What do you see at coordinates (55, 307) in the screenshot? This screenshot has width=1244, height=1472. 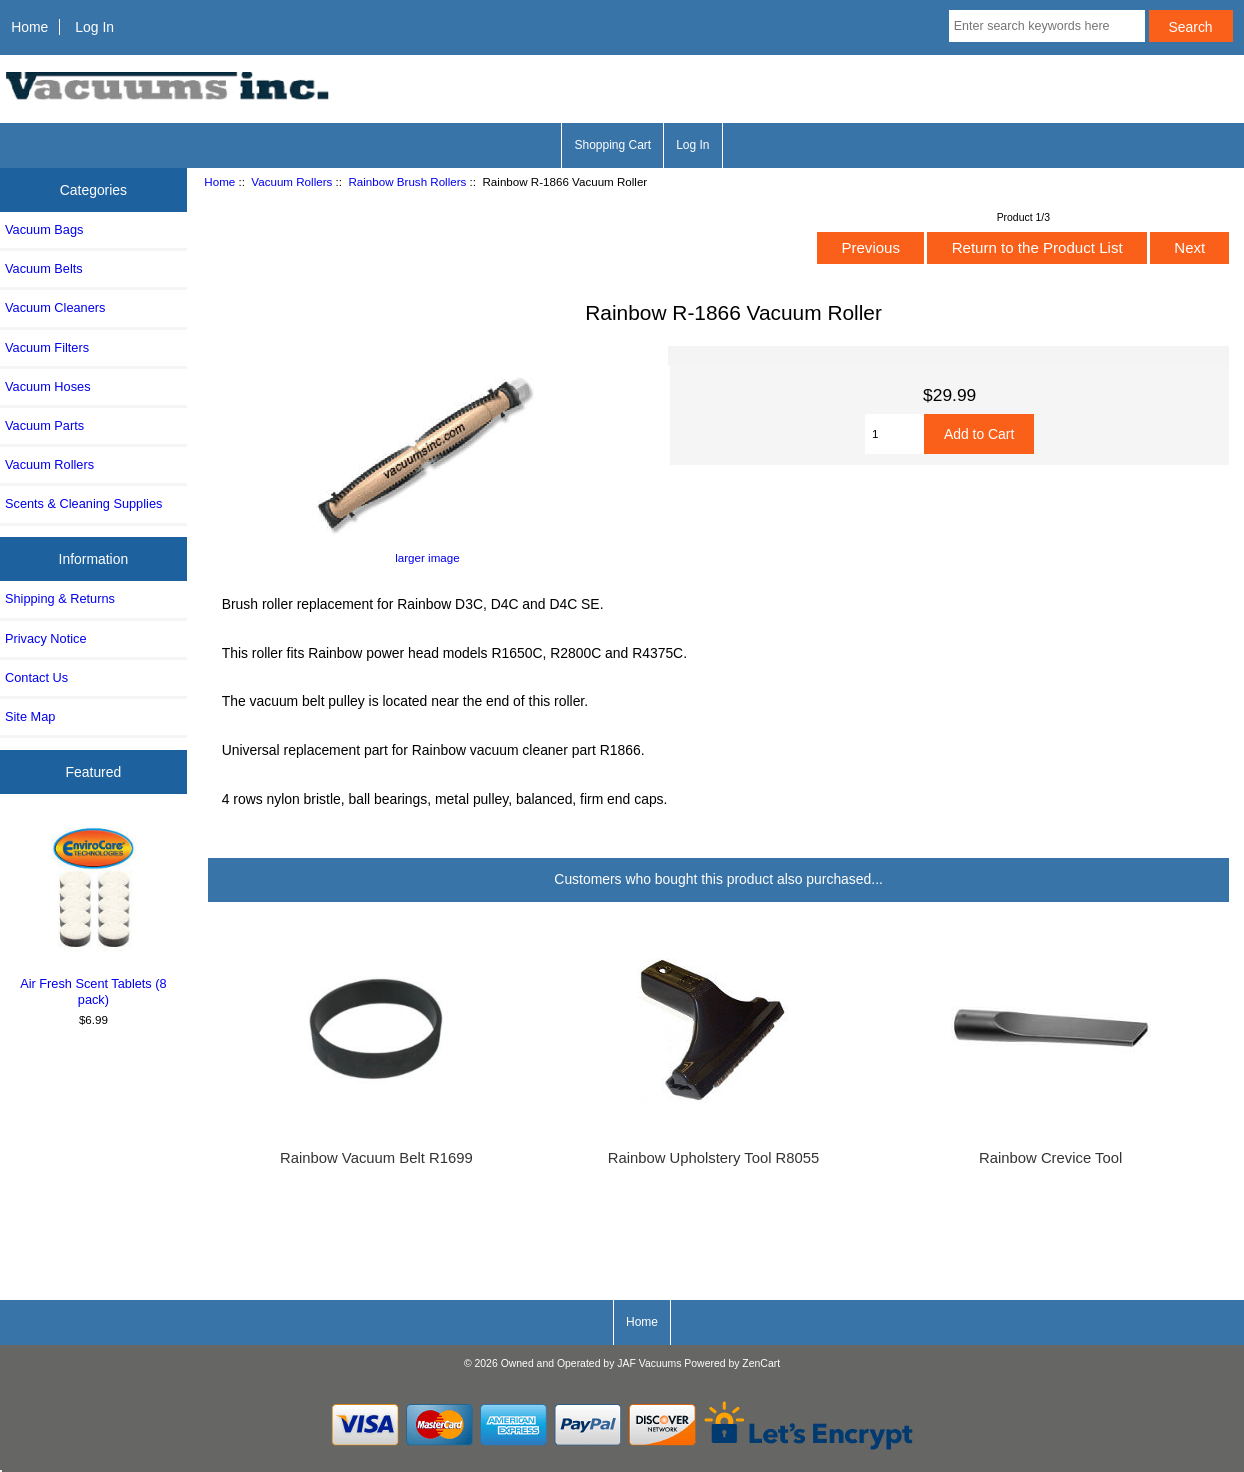 I see `Vacuum Cleaners` at bounding box center [55, 307].